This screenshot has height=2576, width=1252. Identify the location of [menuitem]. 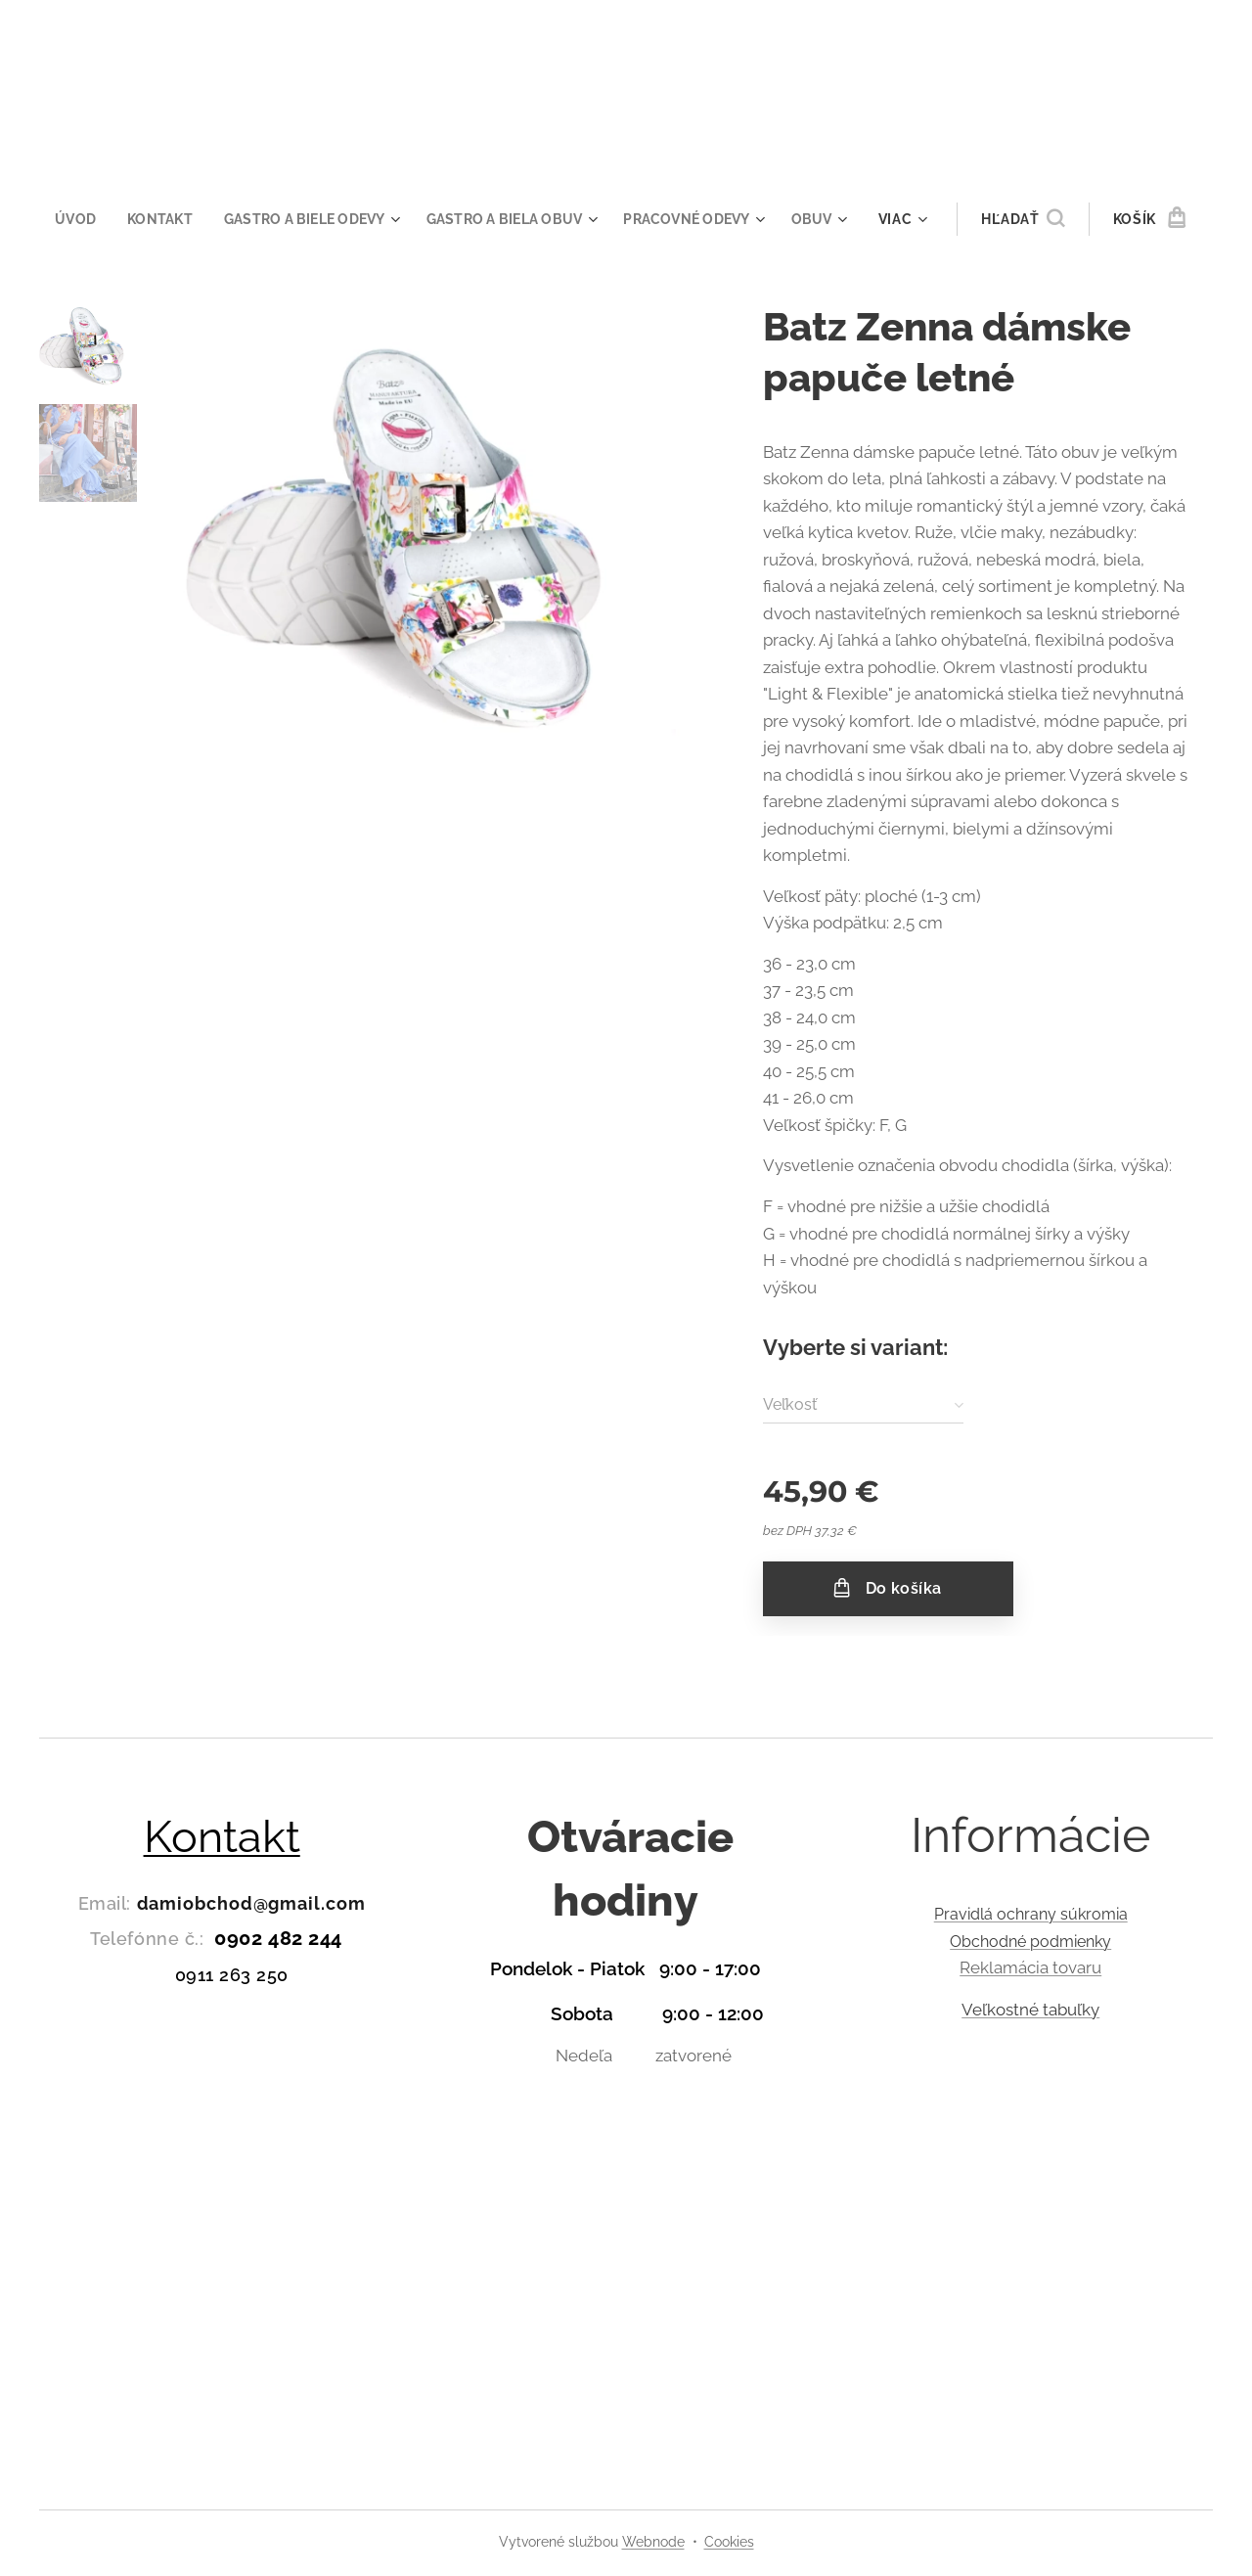
(69, 219).